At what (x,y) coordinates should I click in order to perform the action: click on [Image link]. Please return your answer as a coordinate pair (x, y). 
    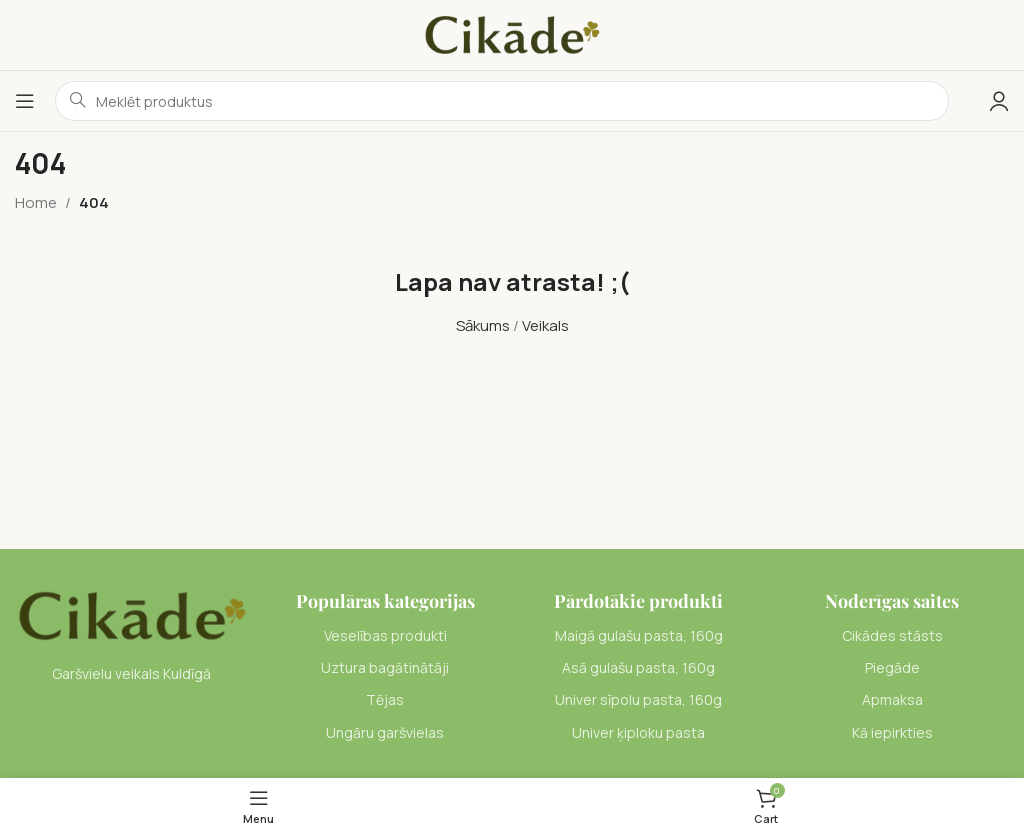
    Looking at the image, I should click on (132, 614).